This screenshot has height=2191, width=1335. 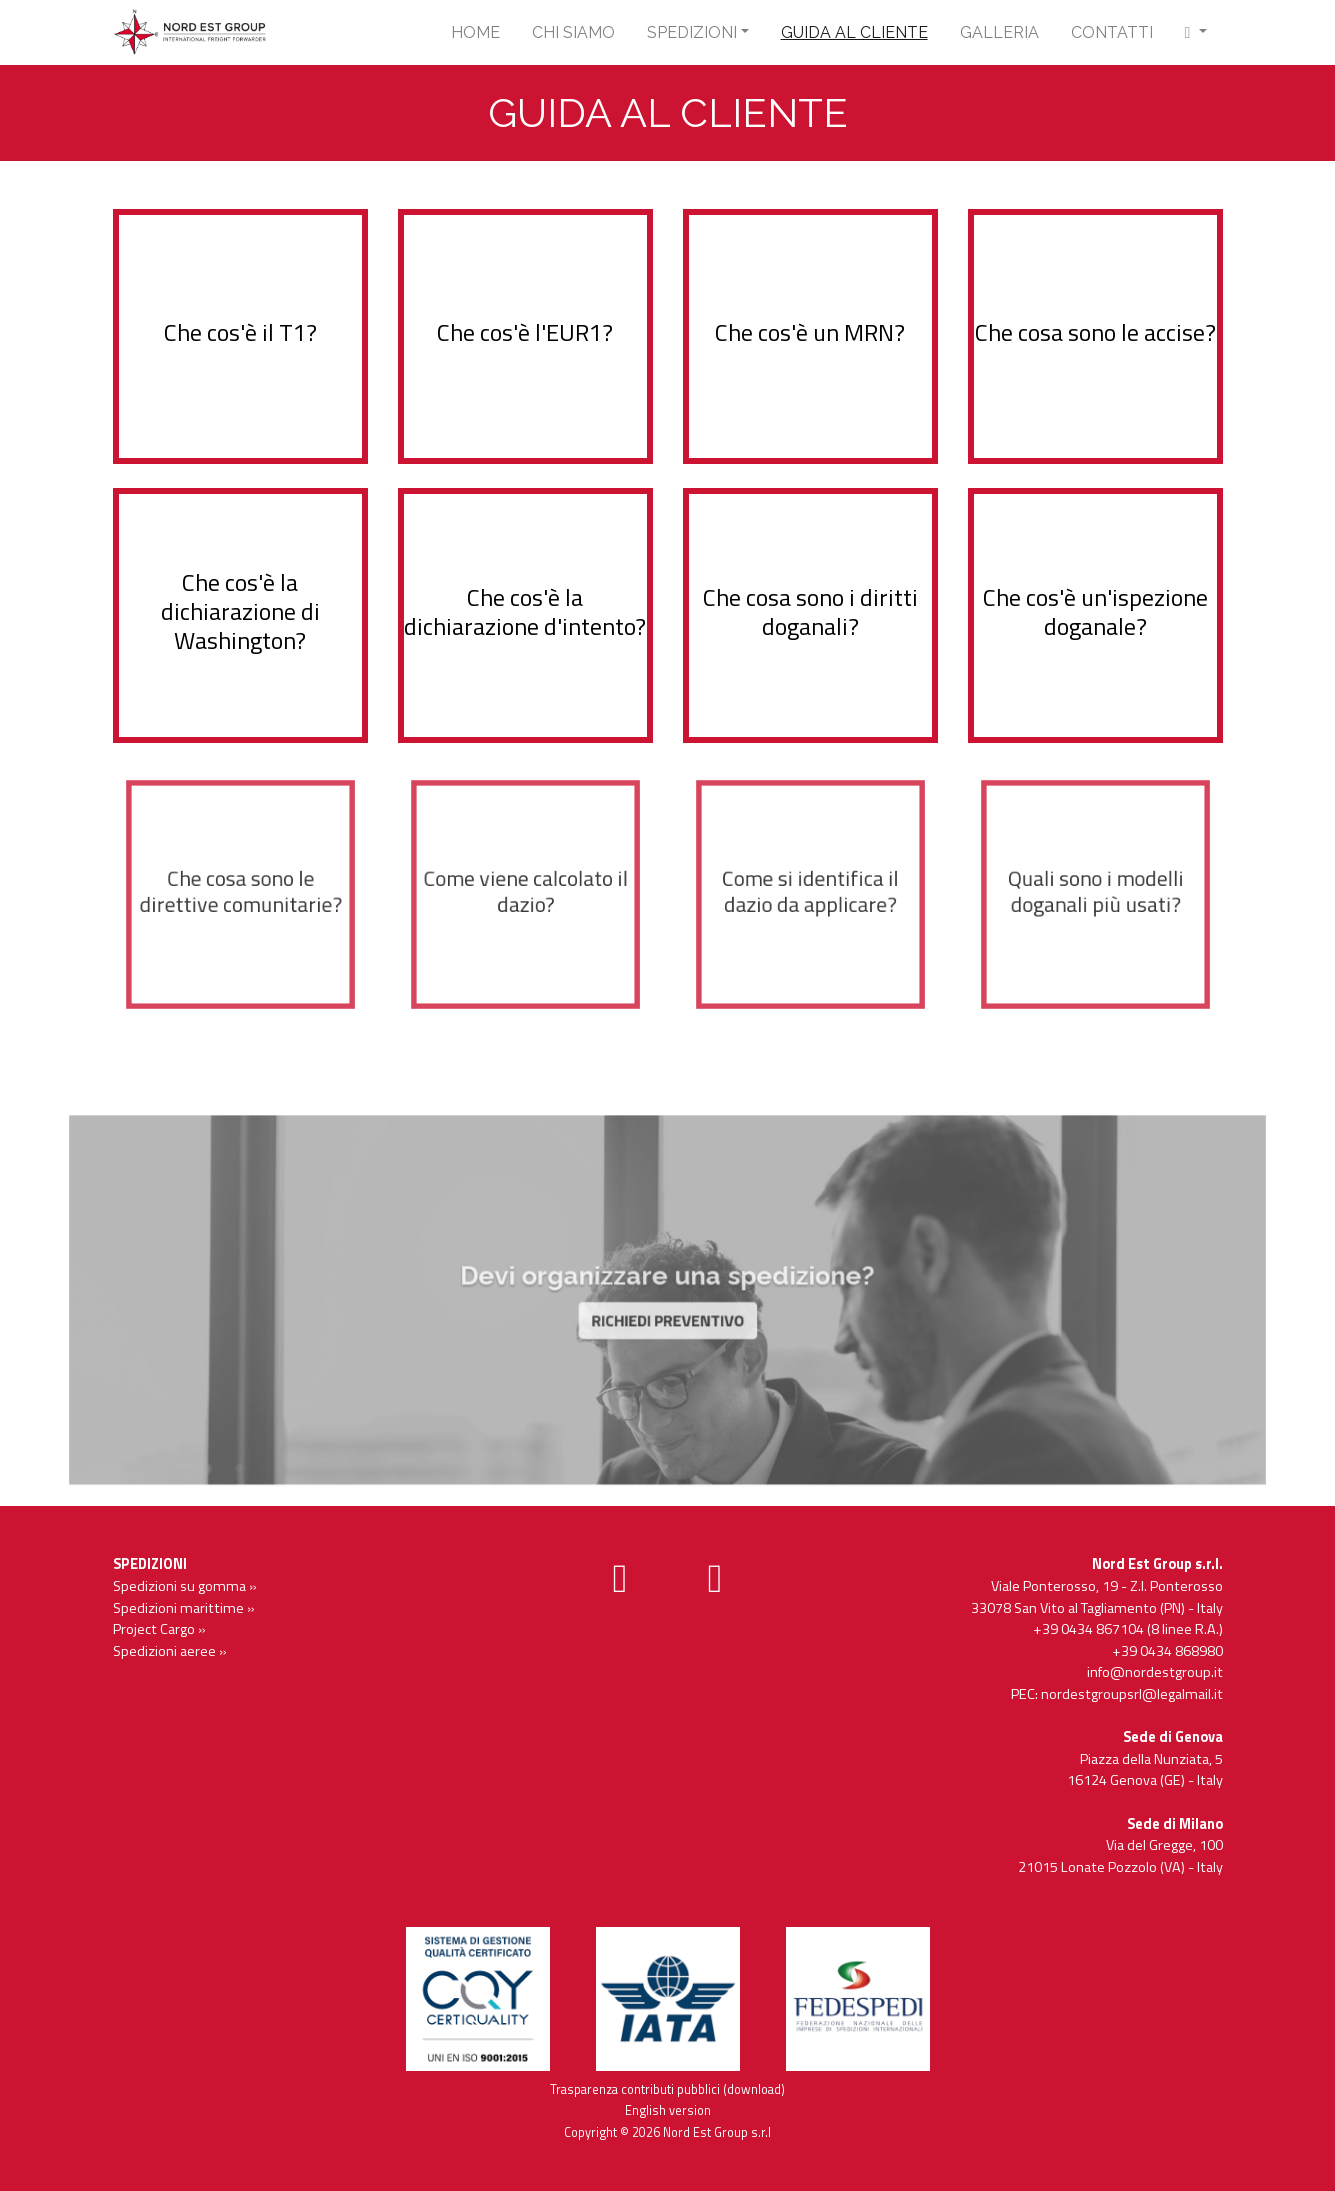 What do you see at coordinates (1112, 32) in the screenshot?
I see `Contatti` at bounding box center [1112, 32].